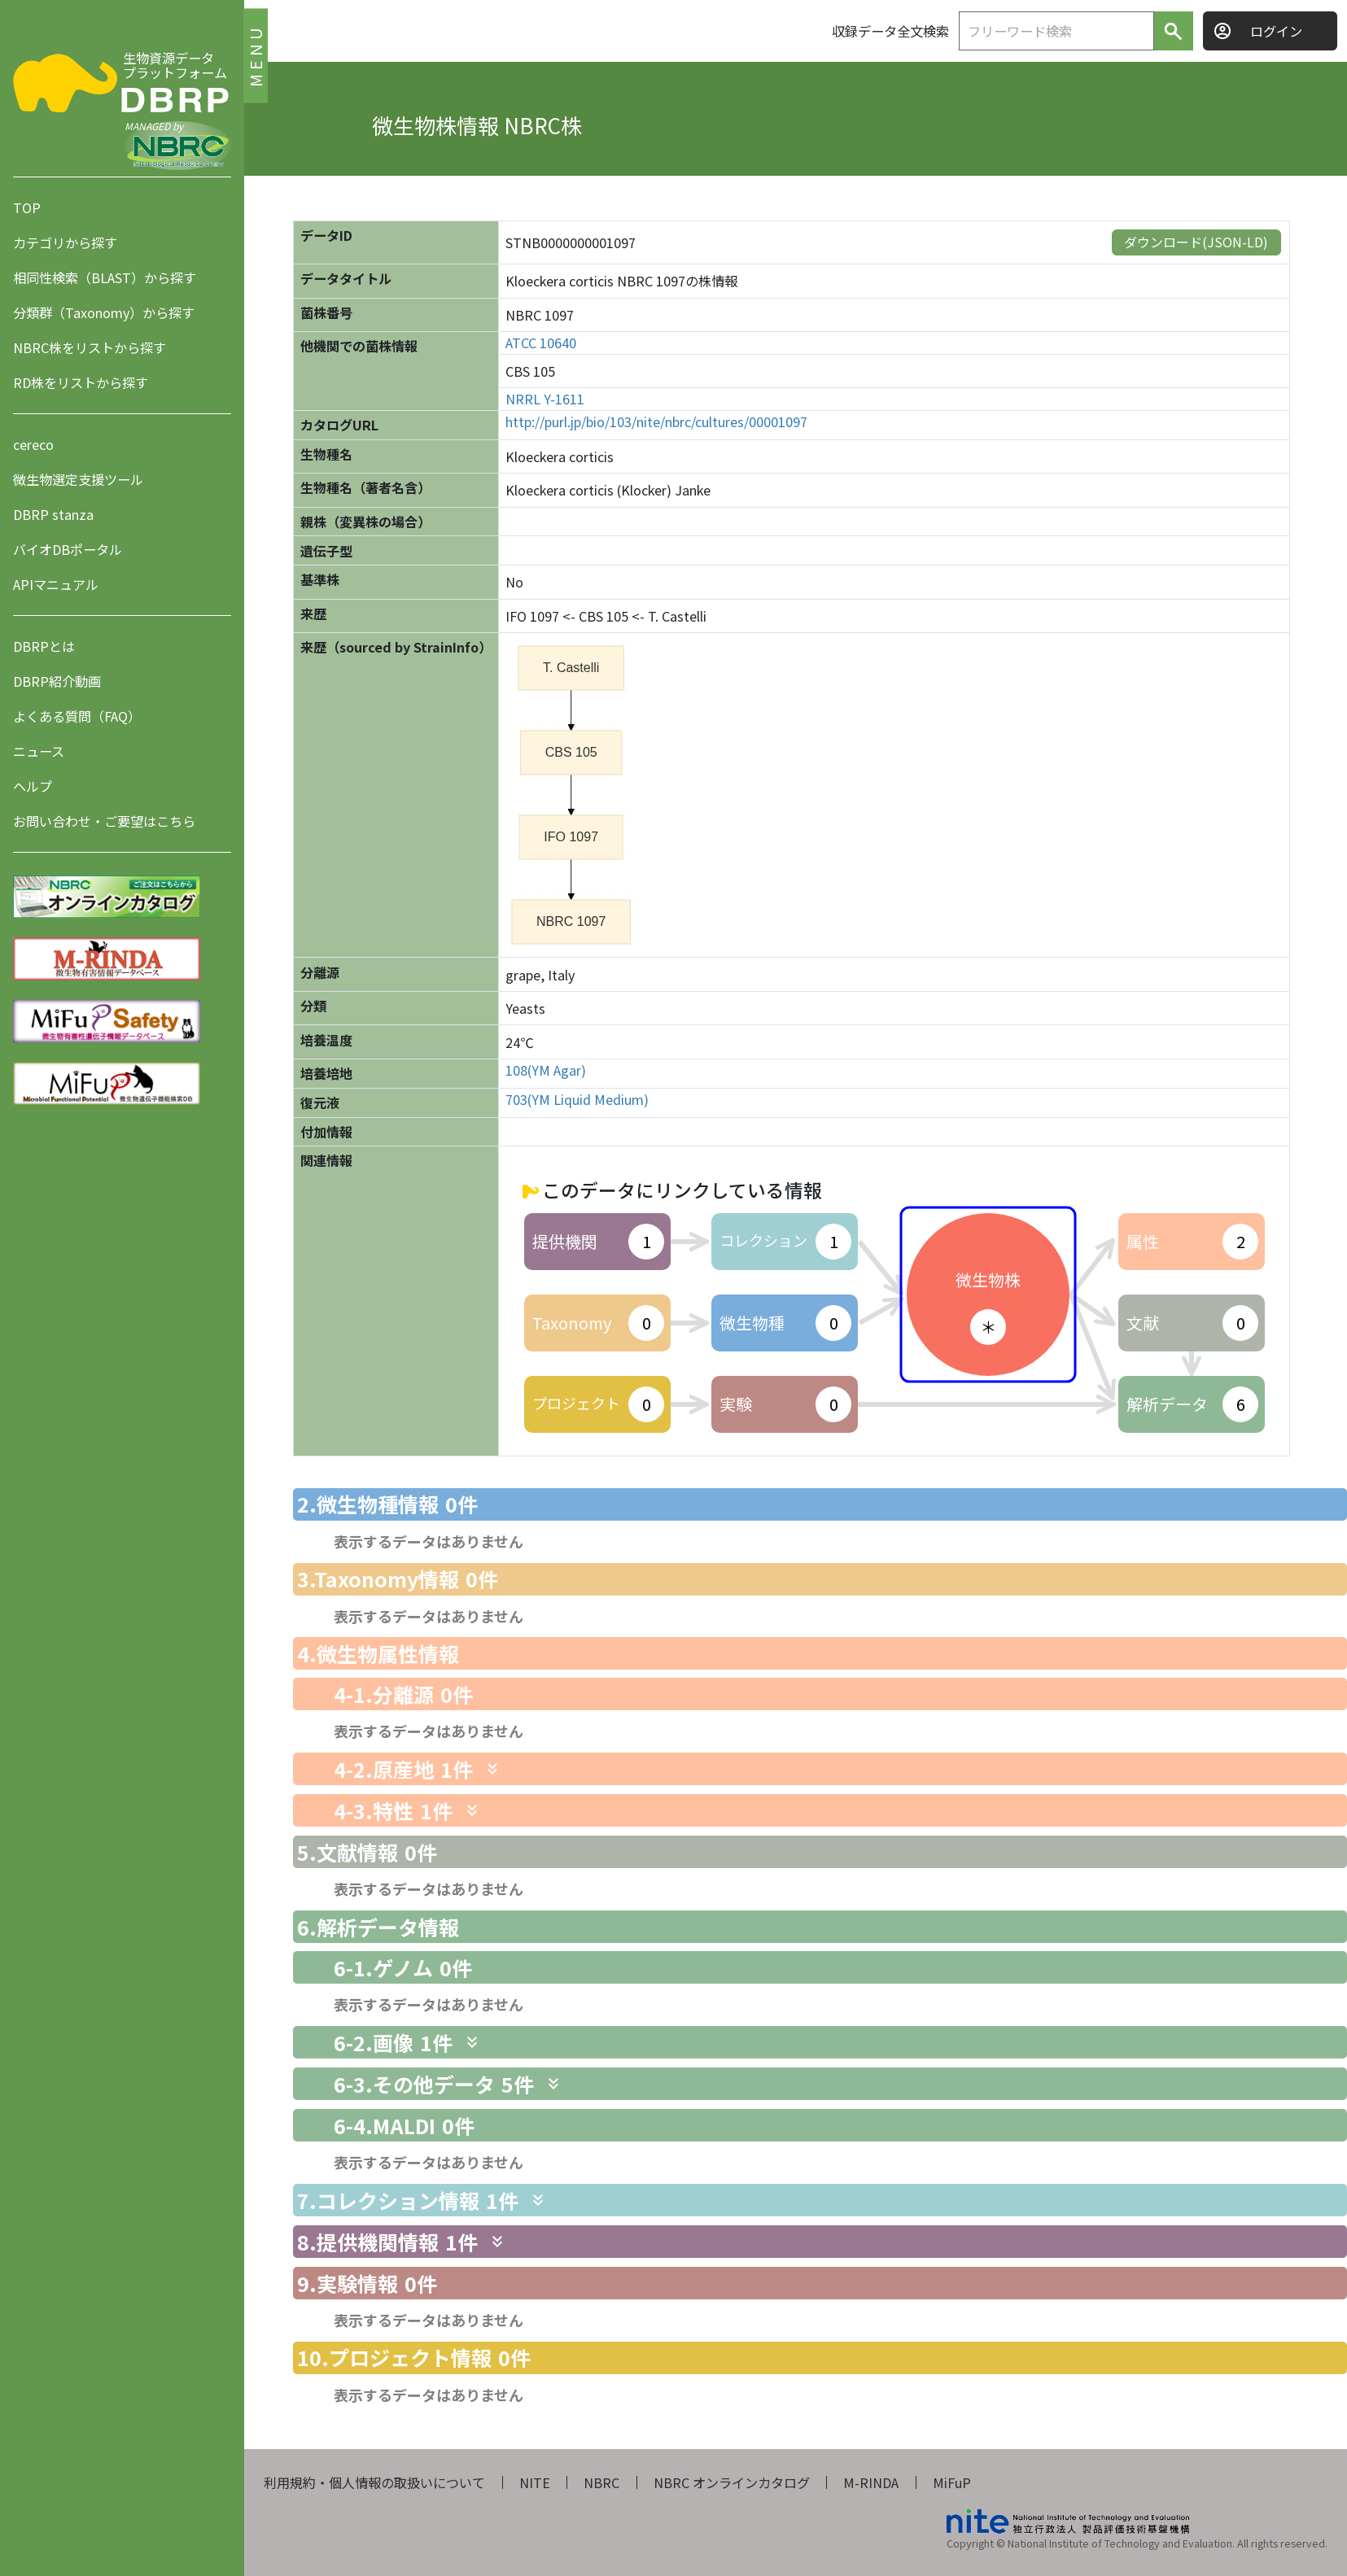 Image resolution: width=1347 pixels, height=2576 pixels. I want to click on MiFuP, so click(952, 2482).